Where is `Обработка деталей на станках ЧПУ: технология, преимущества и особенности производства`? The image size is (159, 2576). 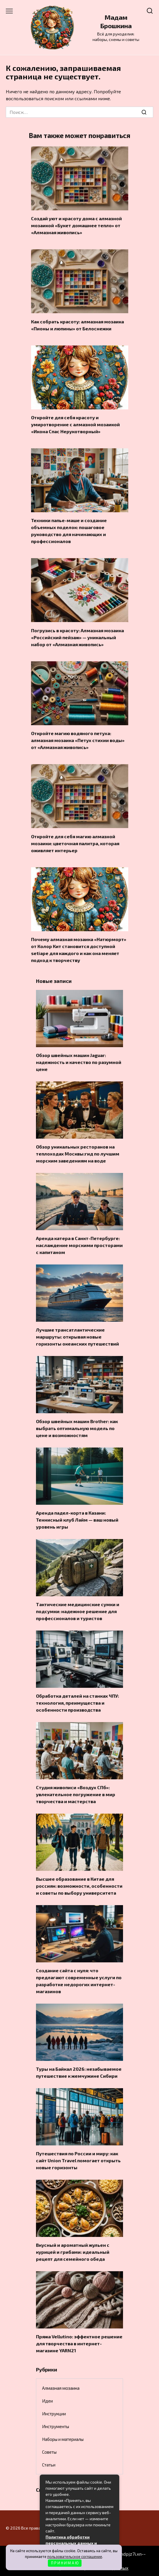 Обработка деталей на станках ЧПУ: технология, преимущества и особенности производства is located at coordinates (77, 1702).